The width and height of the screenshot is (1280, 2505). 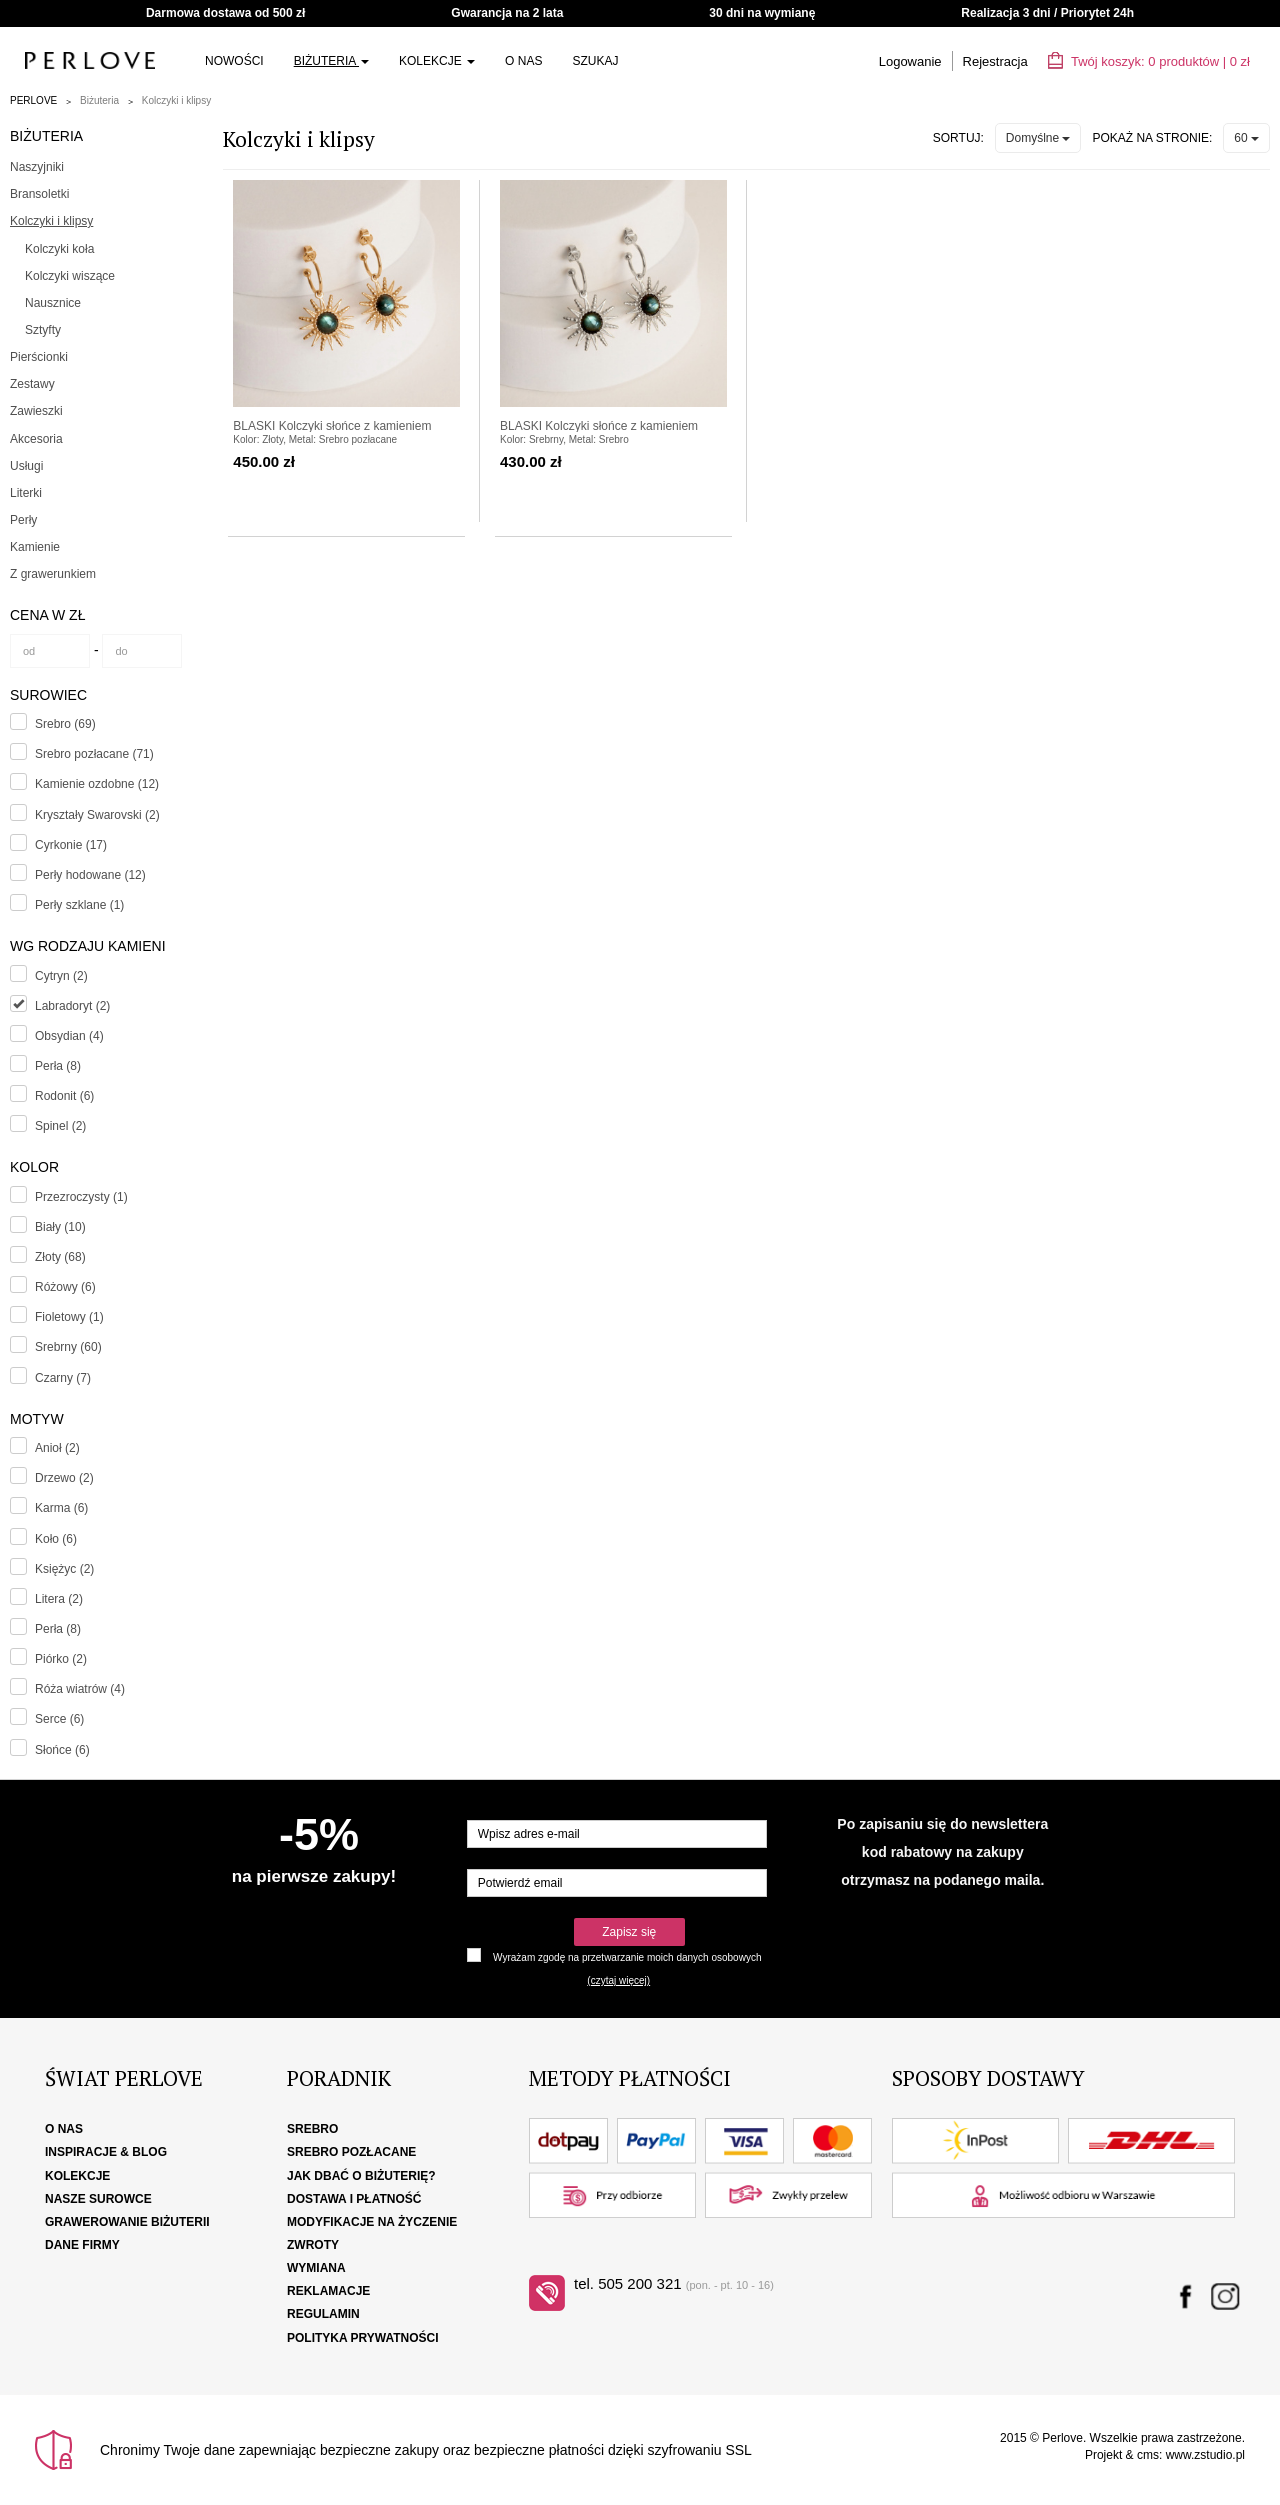 I want to click on Rejestracja, so click(x=995, y=61).